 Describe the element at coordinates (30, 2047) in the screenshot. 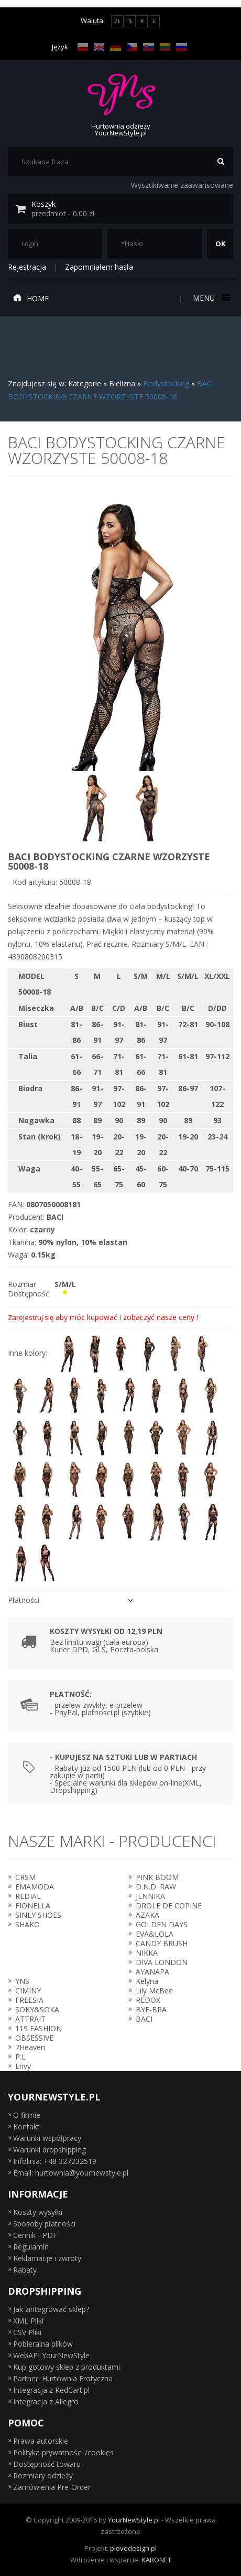

I see `7Heaven` at that location.